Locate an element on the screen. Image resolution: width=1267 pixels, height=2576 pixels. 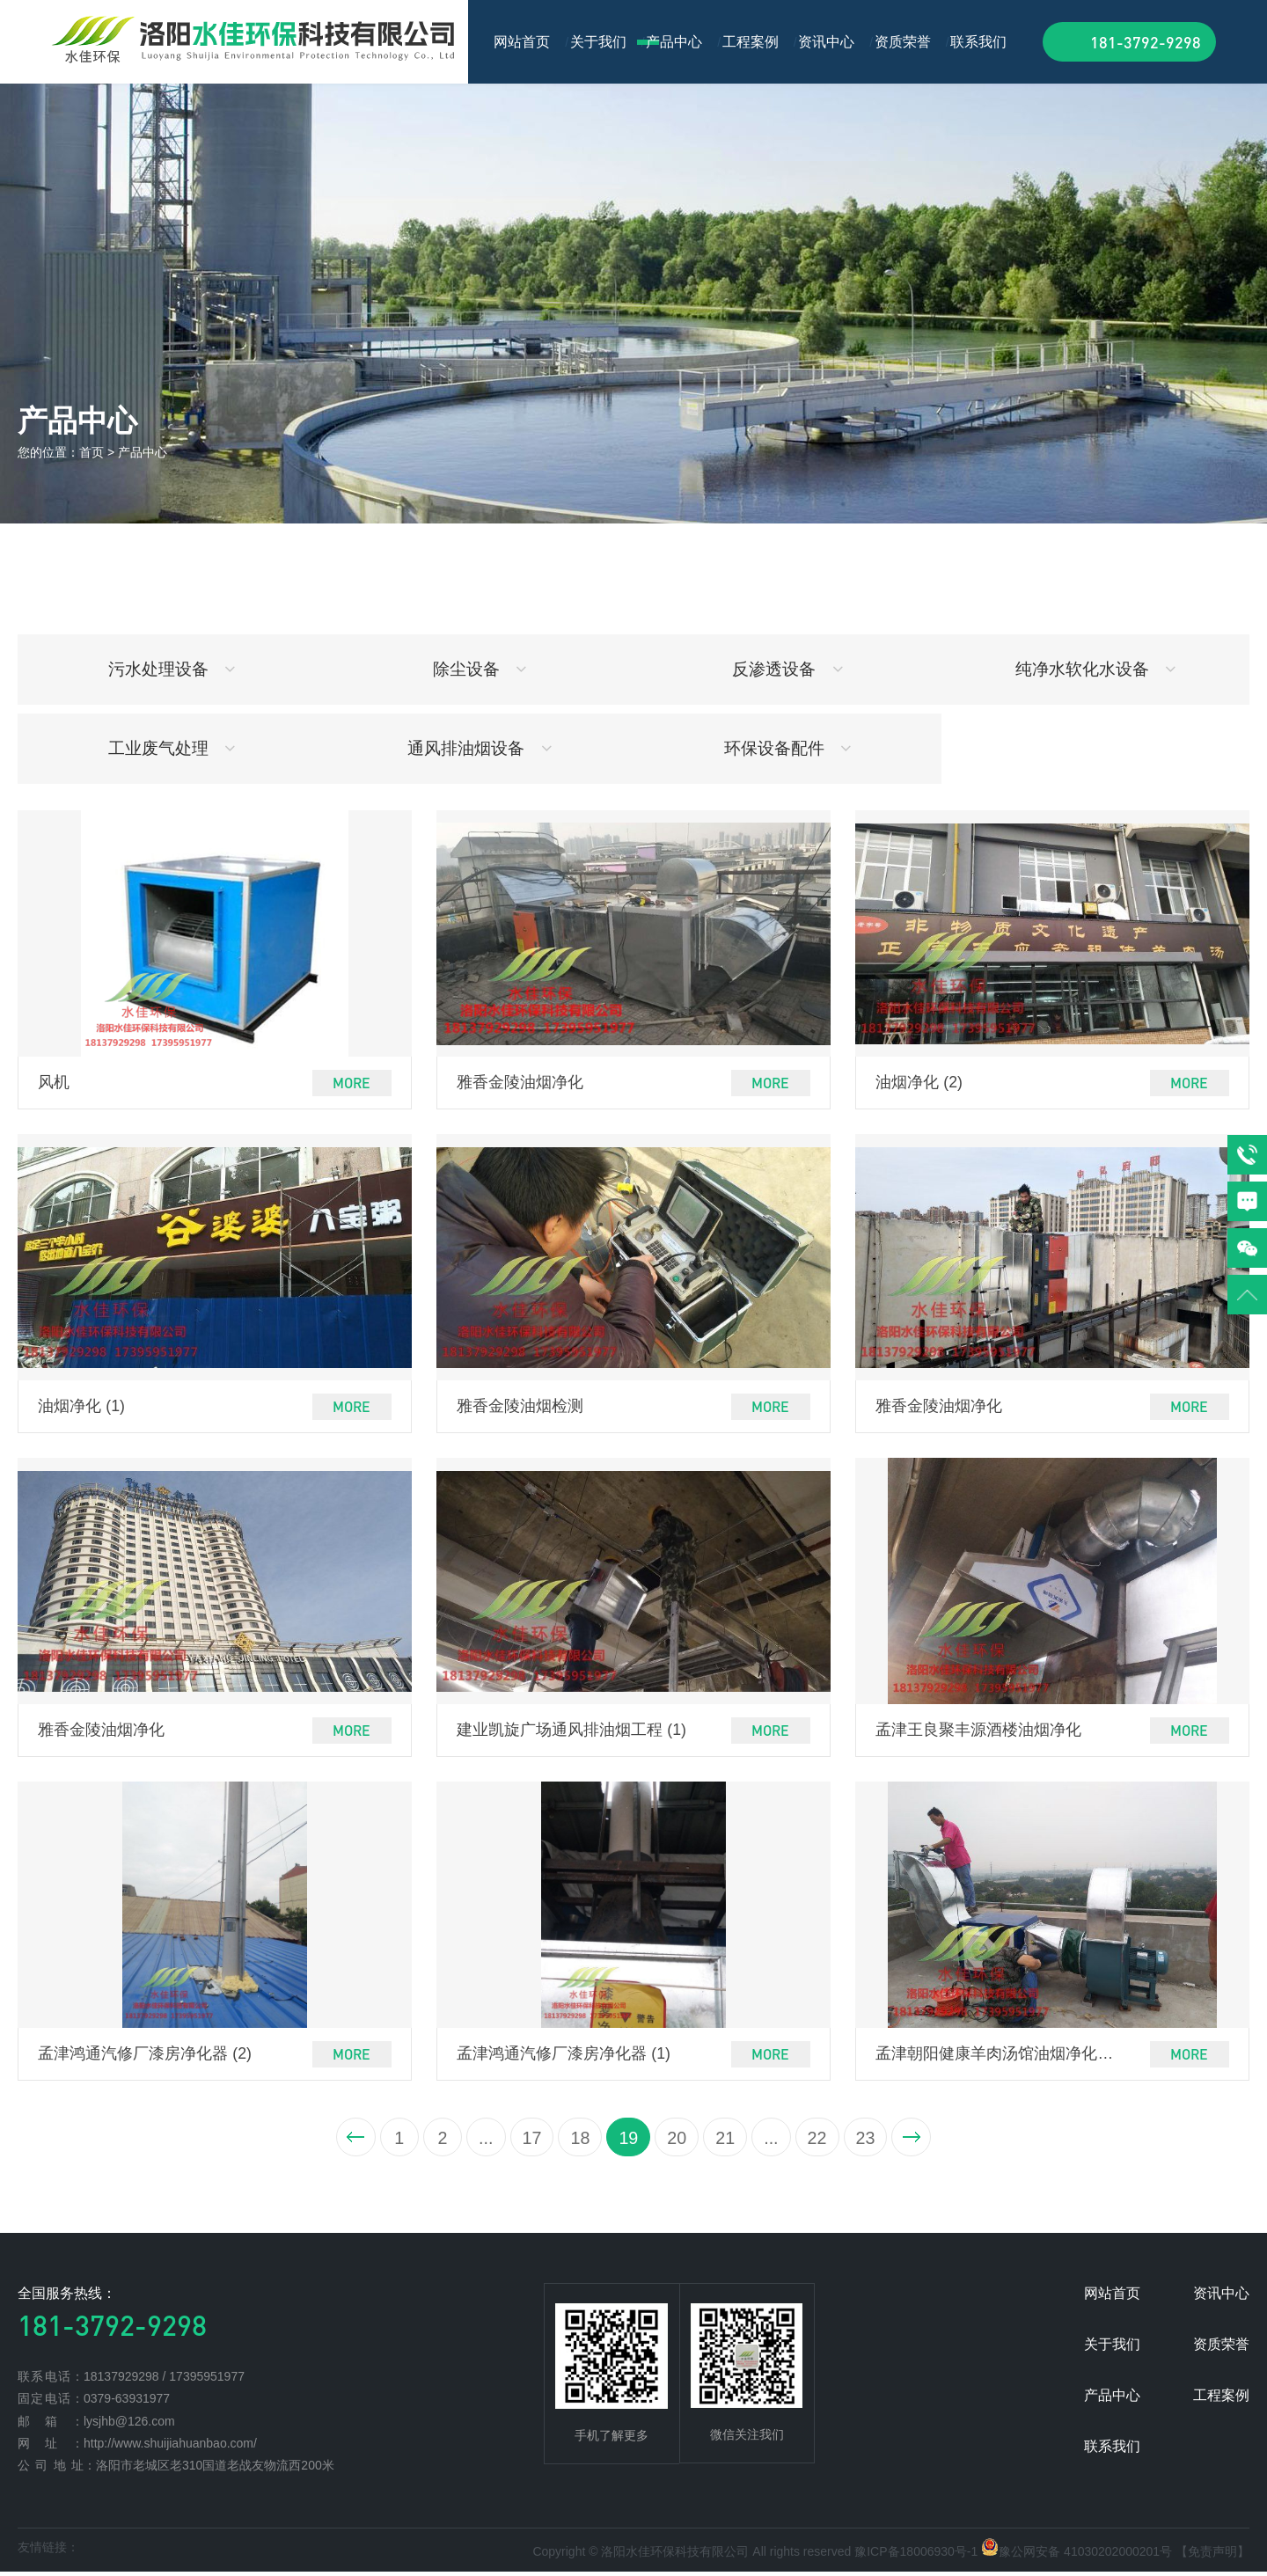
豫公网安备 41030202000201号 is located at coordinates (1085, 2557).